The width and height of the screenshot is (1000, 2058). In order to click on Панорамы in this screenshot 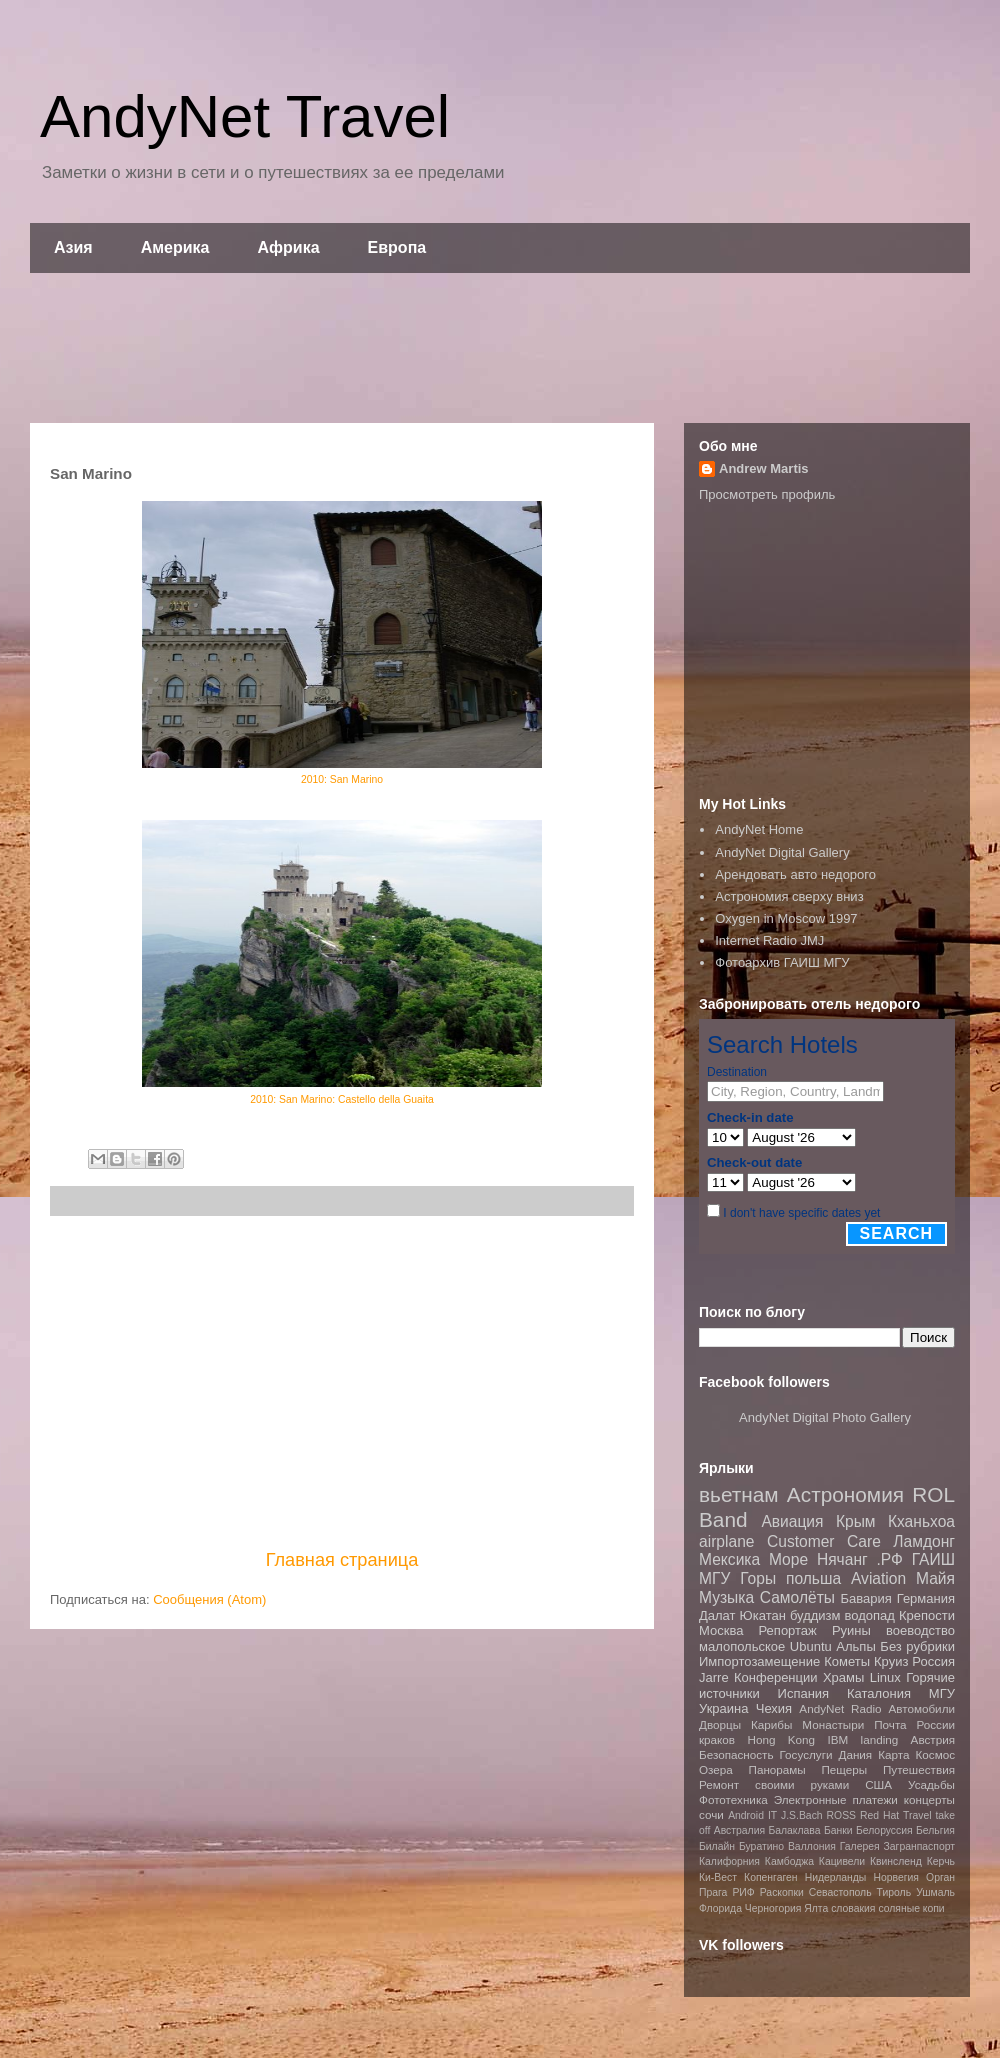, I will do `click(776, 1769)`.